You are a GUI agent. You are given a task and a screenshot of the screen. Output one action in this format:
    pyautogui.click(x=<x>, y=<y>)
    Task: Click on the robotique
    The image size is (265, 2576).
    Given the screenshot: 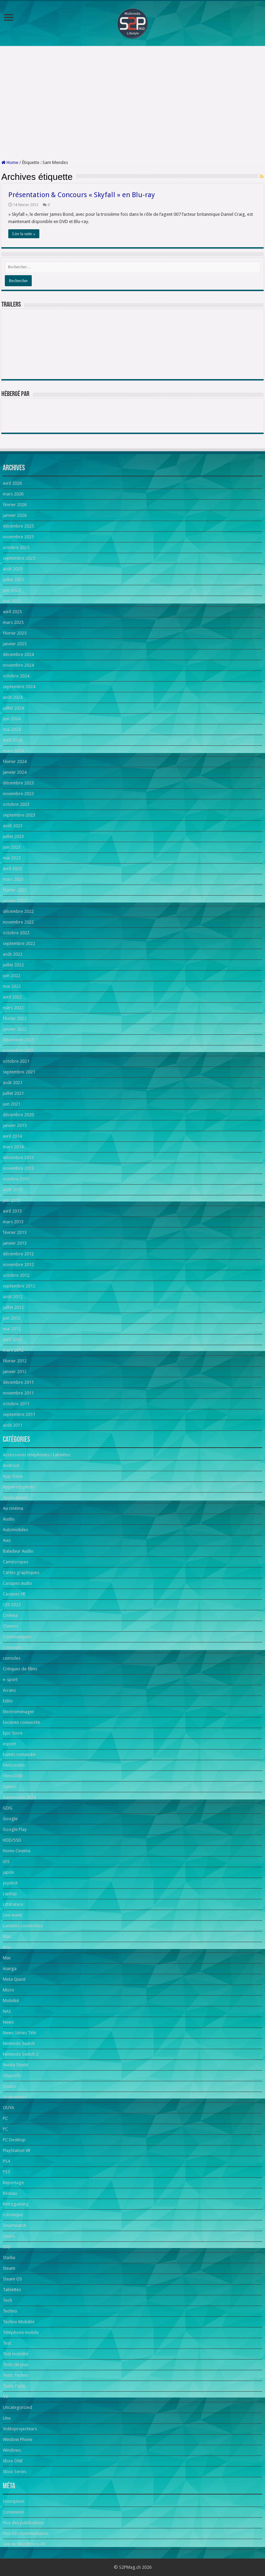 What is the action you would take?
    pyautogui.click(x=13, y=2214)
    